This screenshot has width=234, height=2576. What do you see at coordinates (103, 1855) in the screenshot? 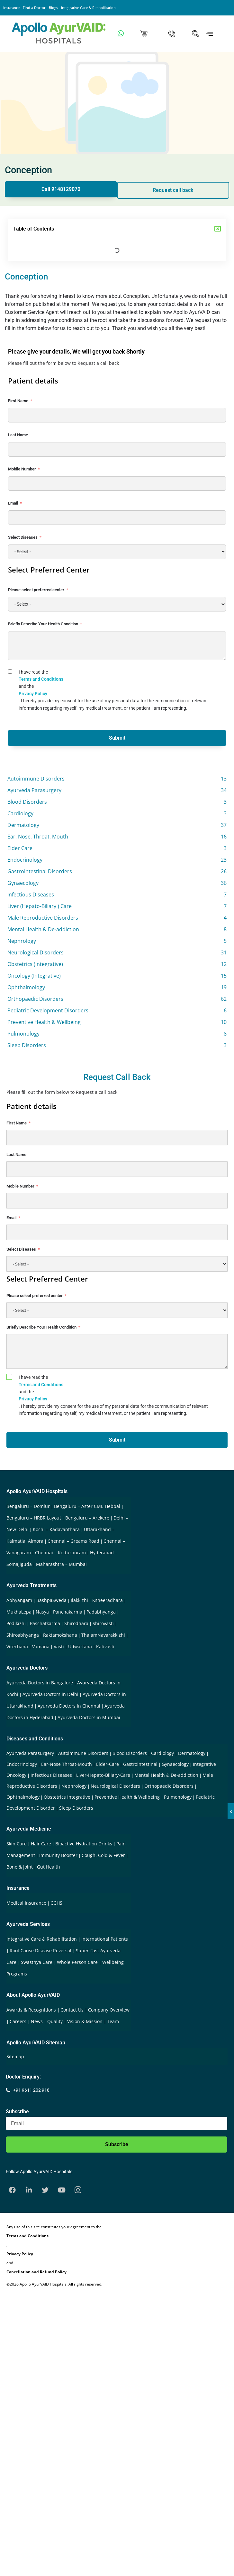
I see `Cough, Cold & Fever` at bounding box center [103, 1855].